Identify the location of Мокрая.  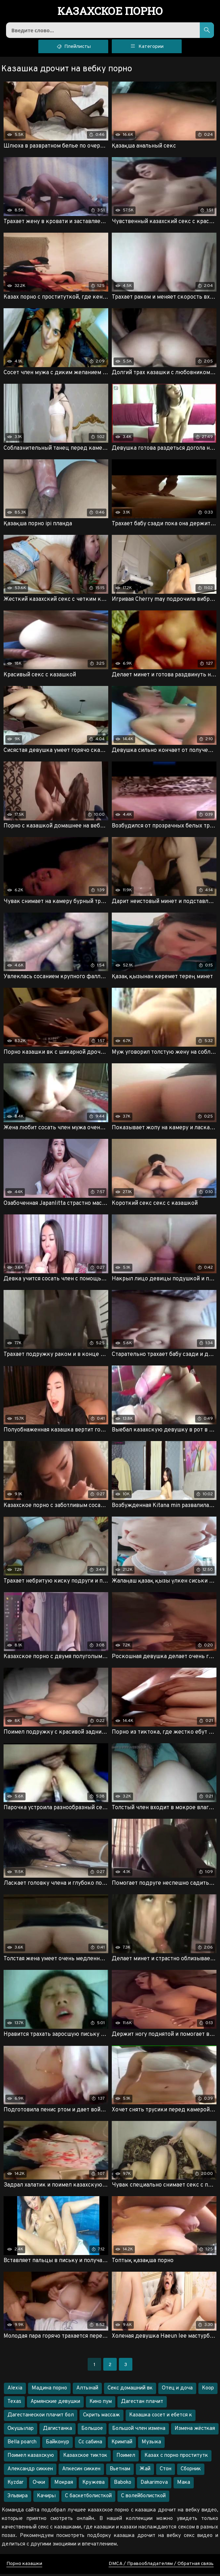
(63, 2484).